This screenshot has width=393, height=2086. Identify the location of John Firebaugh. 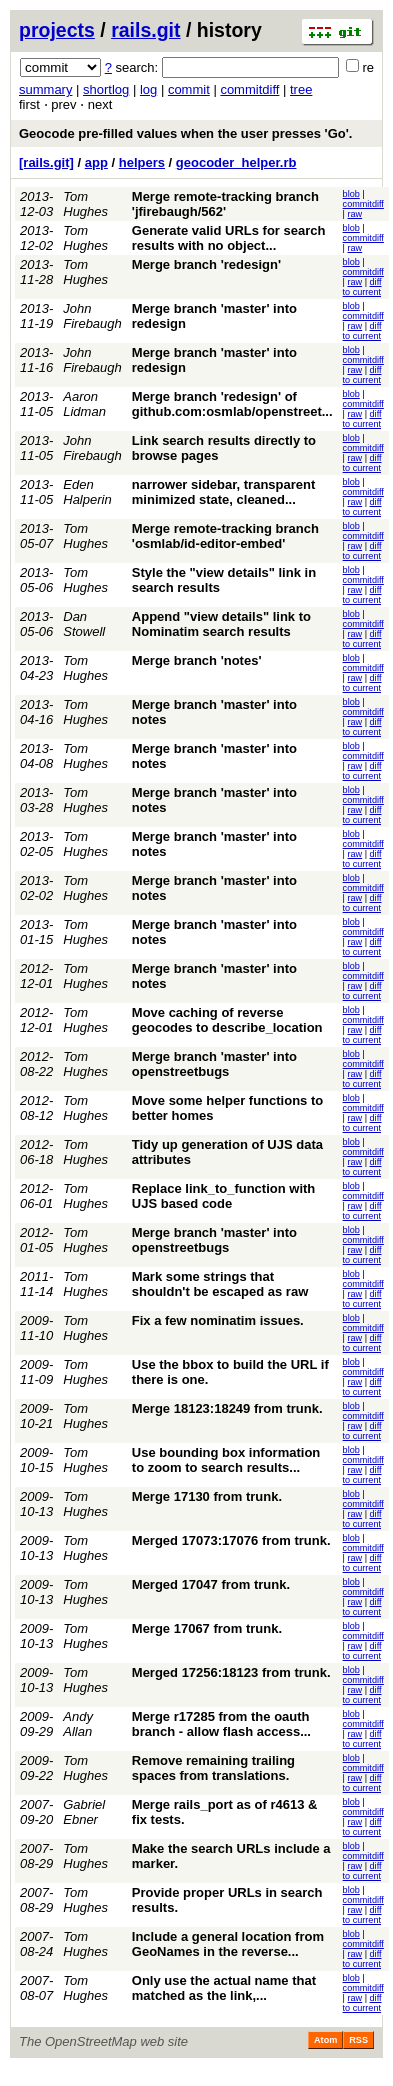
(92, 316).